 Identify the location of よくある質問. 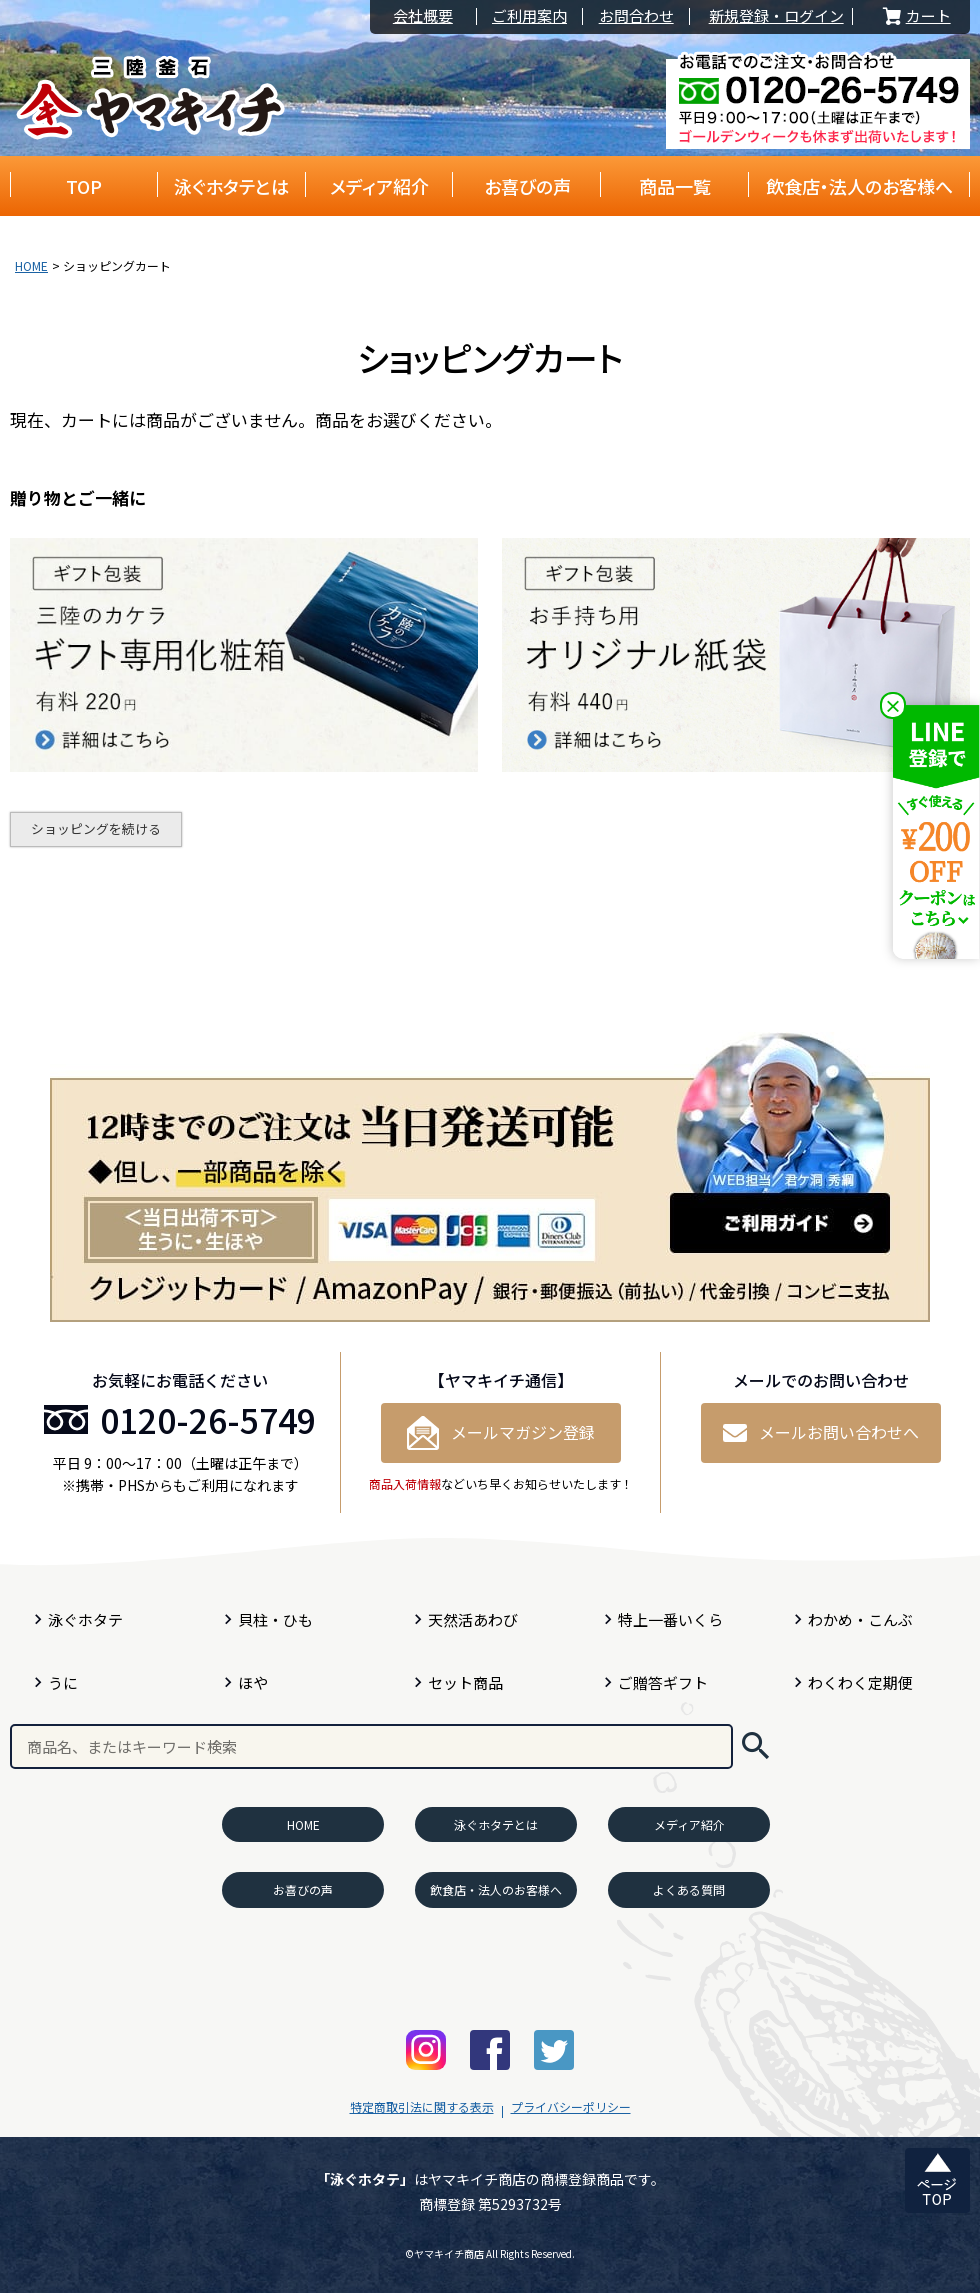
(689, 1889).